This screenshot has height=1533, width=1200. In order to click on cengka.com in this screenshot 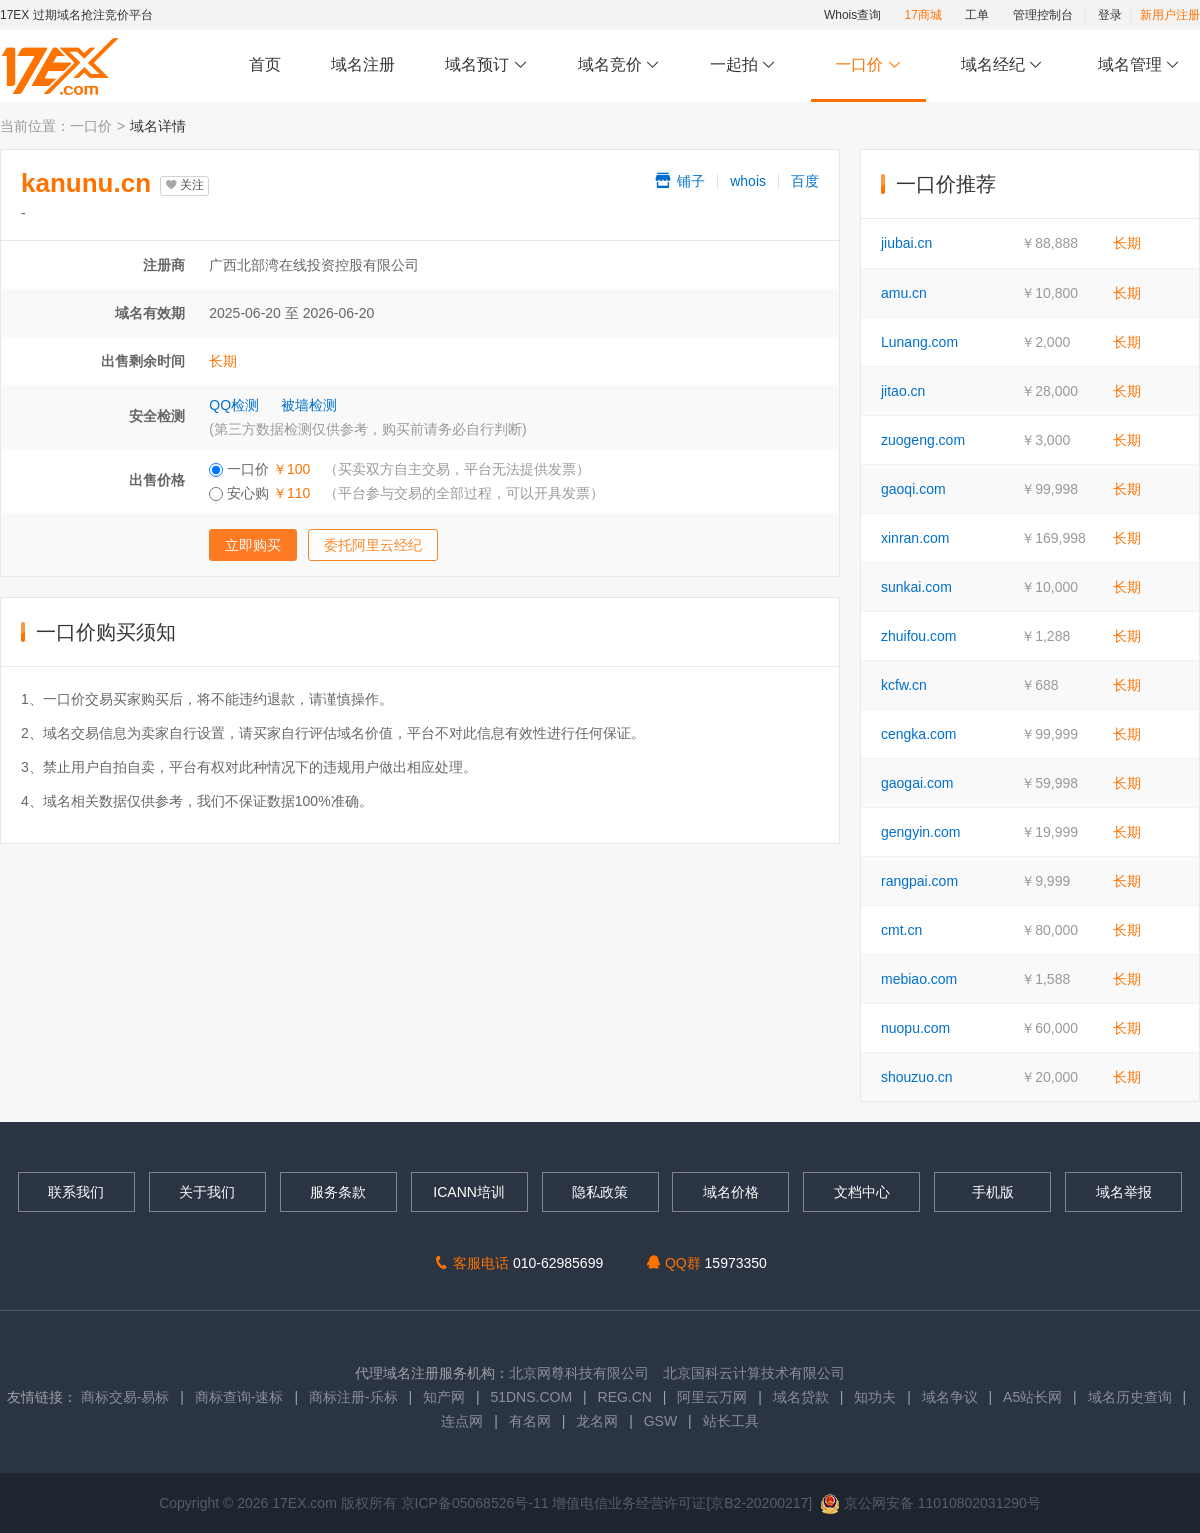, I will do `click(918, 734)`.